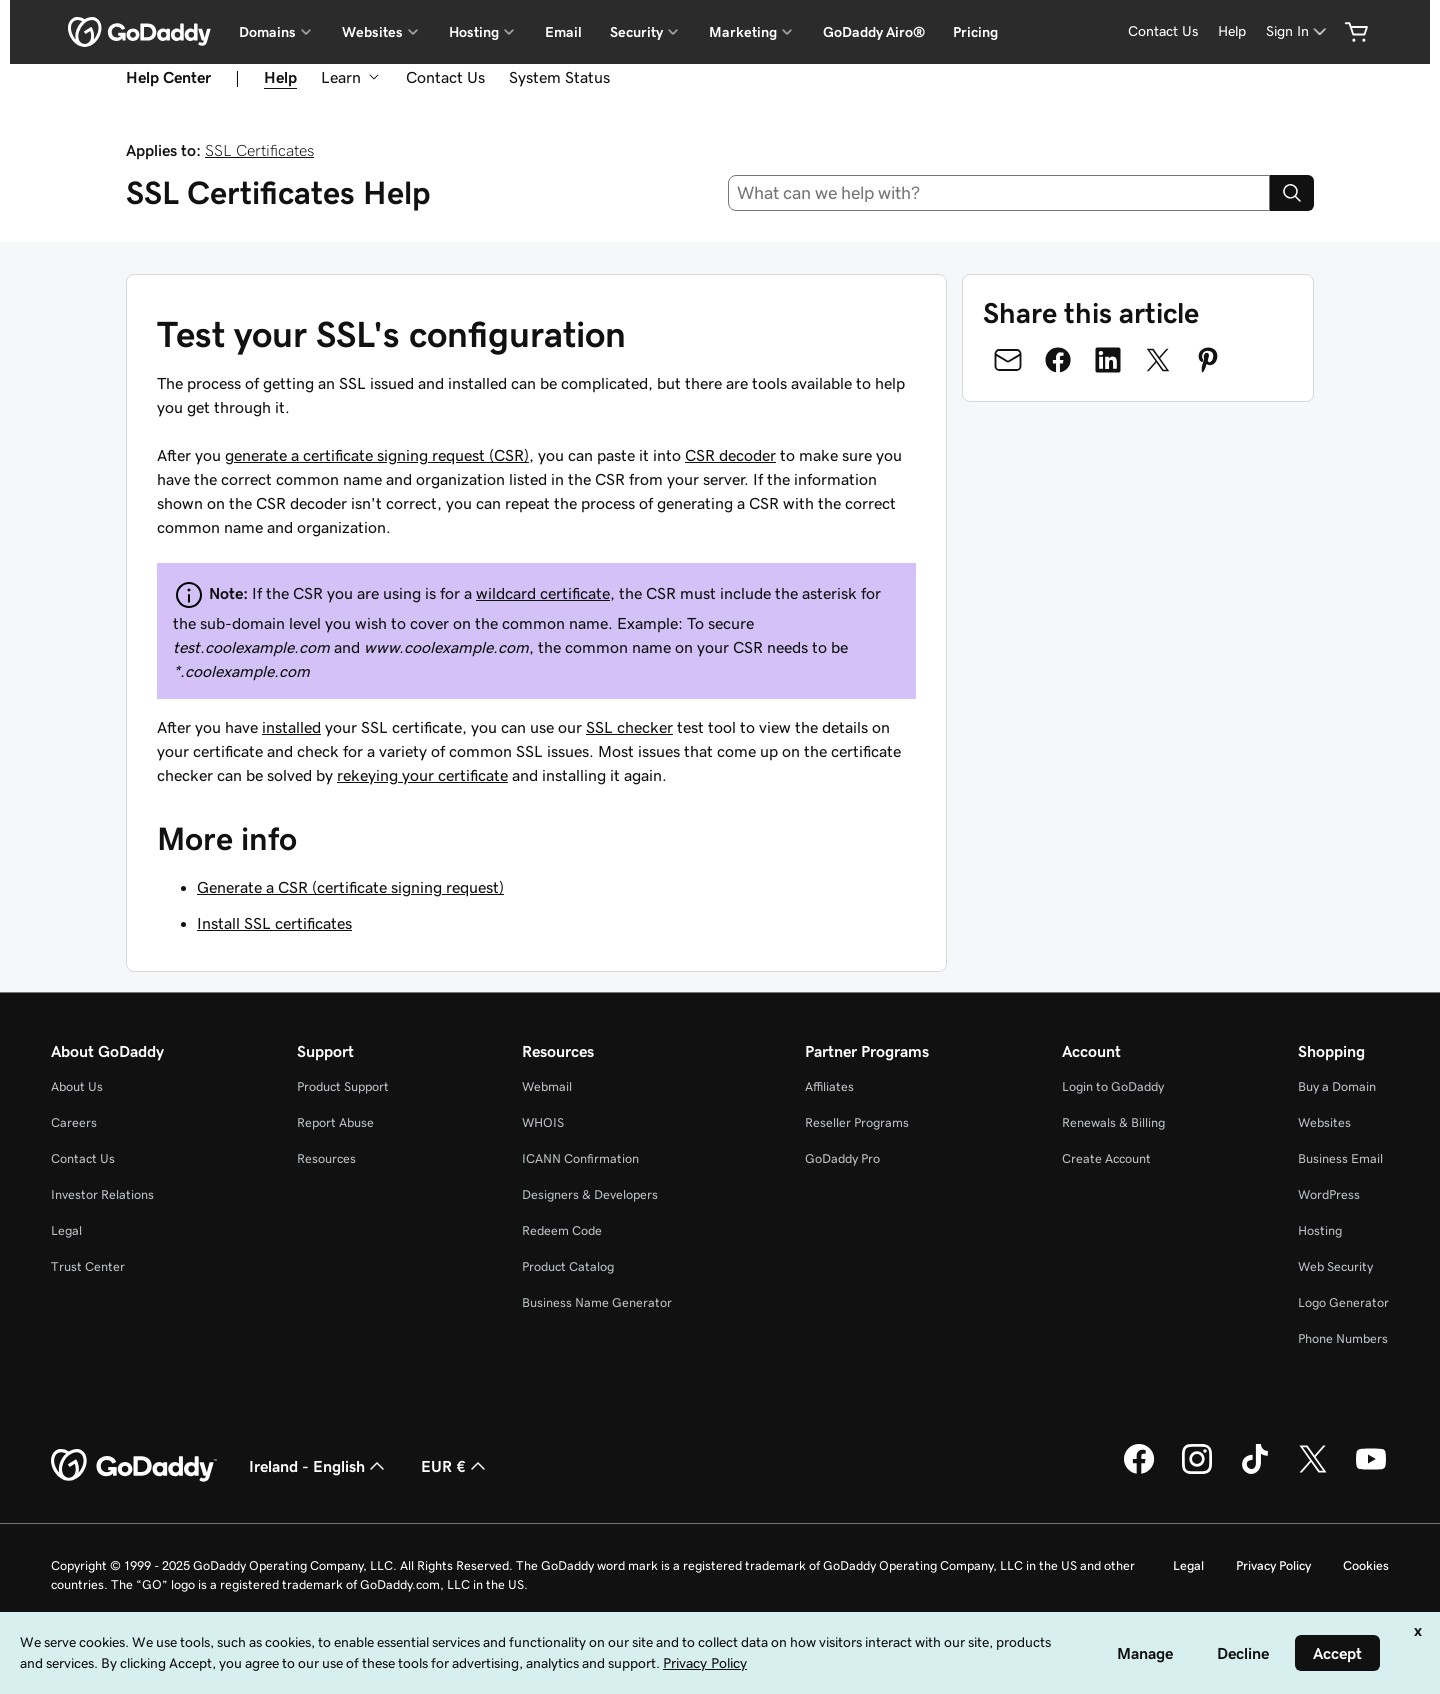 This screenshot has width=1440, height=1694. What do you see at coordinates (1058, 360) in the screenshot?
I see `[Share on Facebook]` at bounding box center [1058, 360].